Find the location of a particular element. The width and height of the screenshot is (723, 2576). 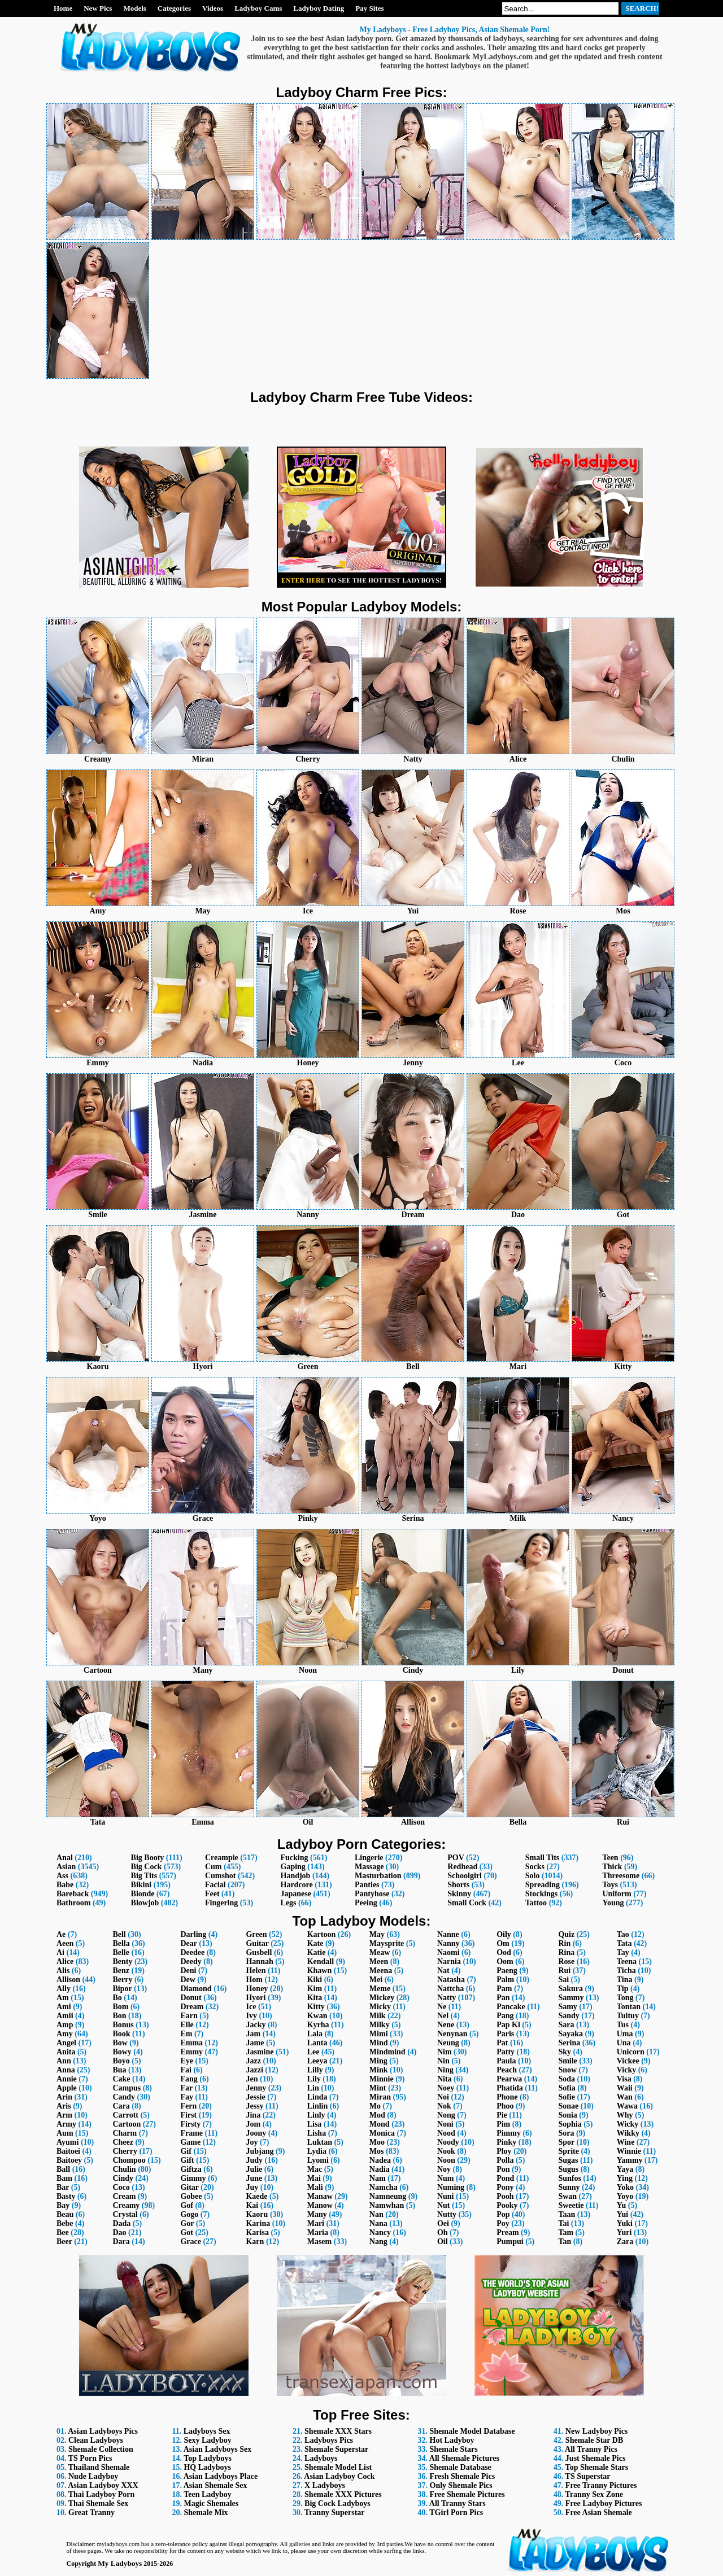

Lilly is located at coordinates (315, 2070).